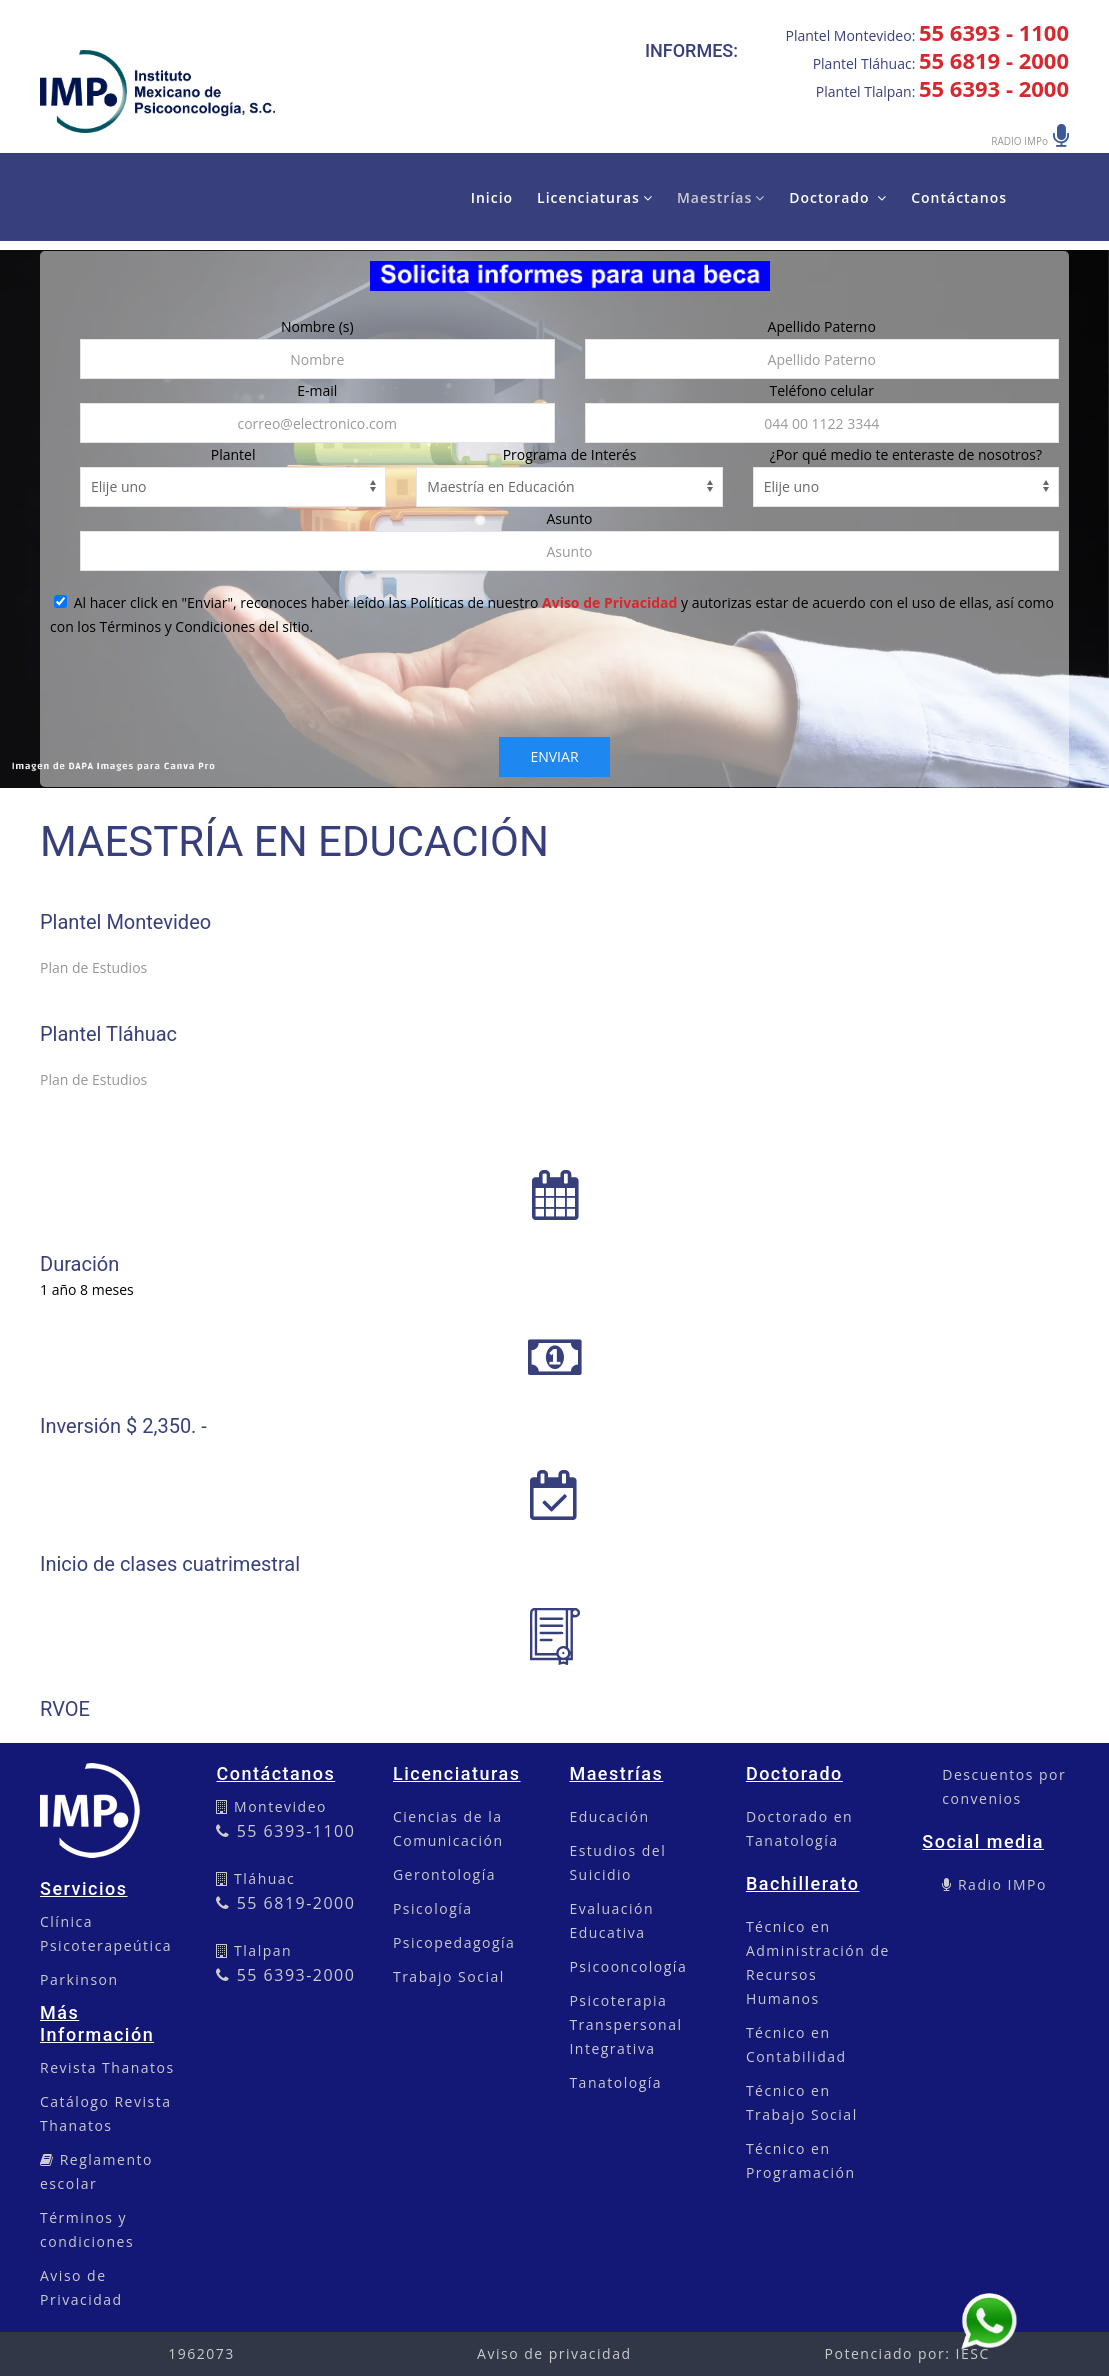  I want to click on Aviso de privacidad, so click(554, 2353).